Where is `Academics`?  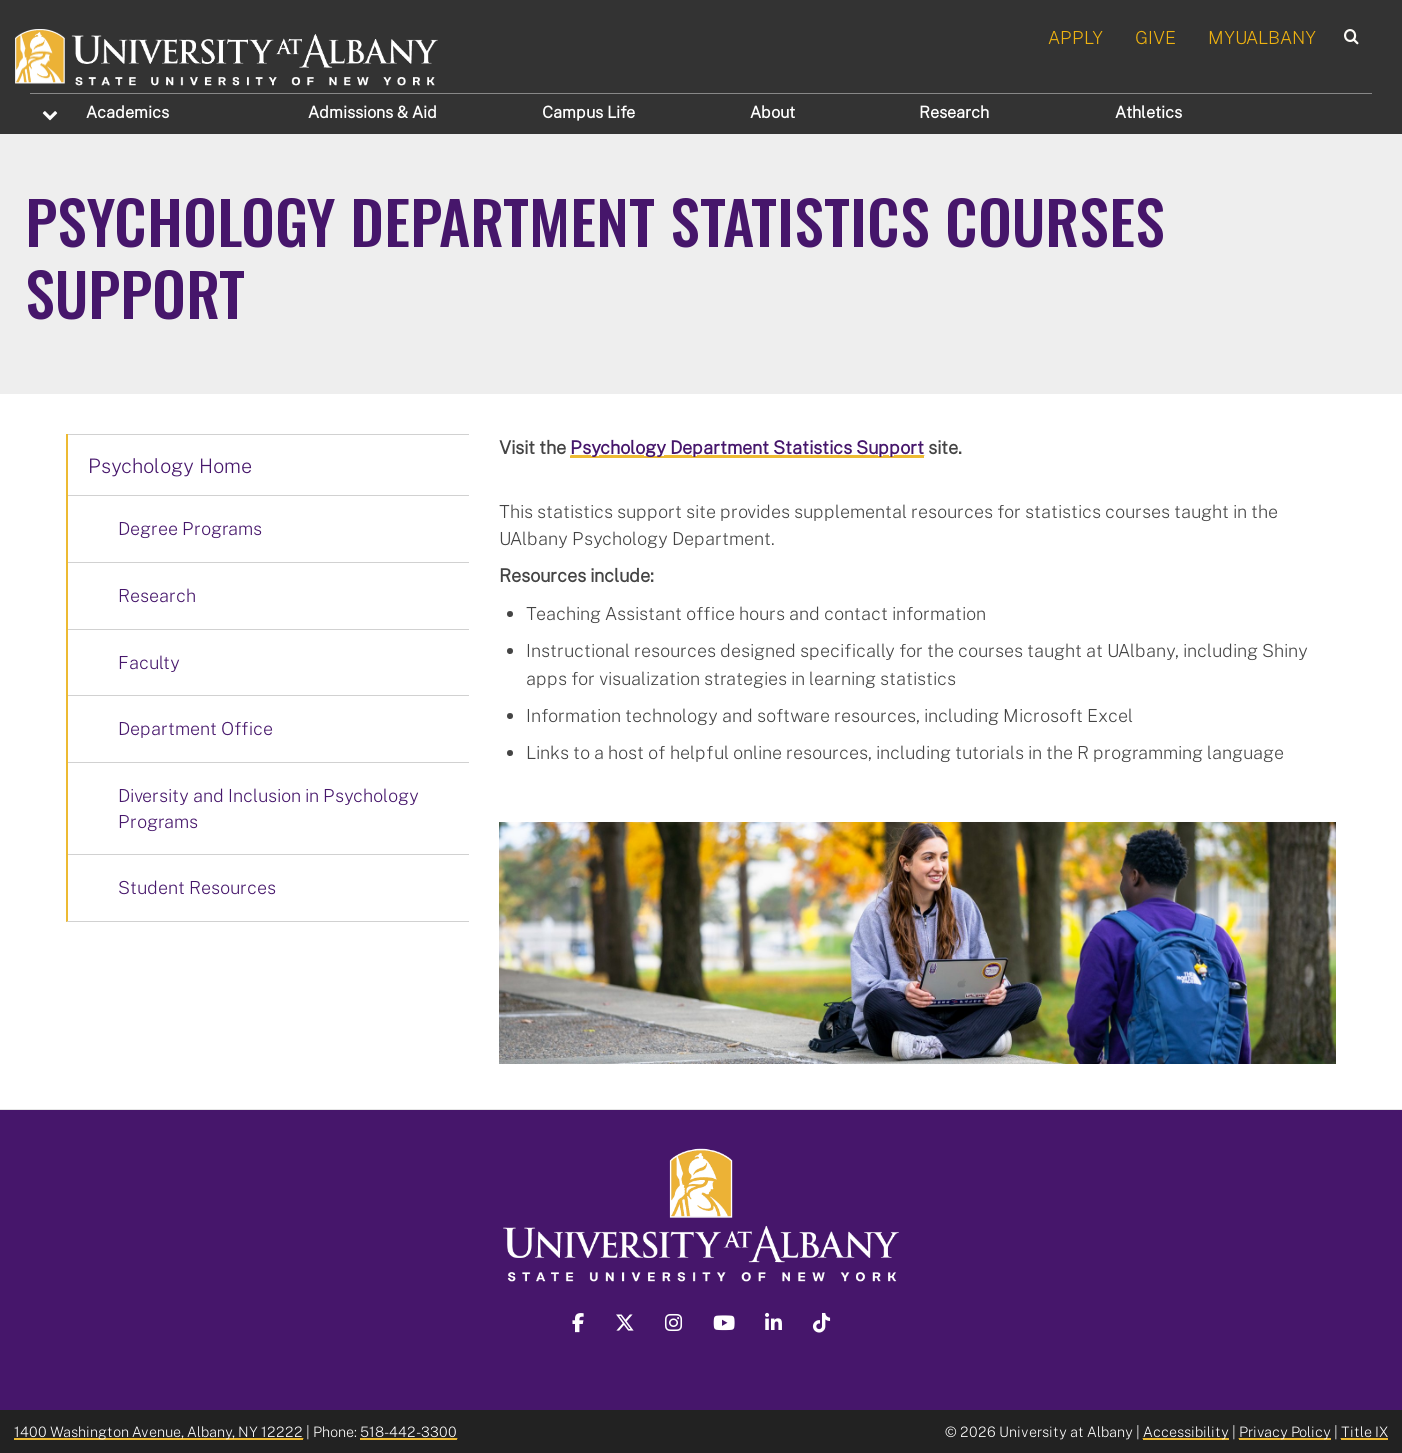 Academics is located at coordinates (127, 112).